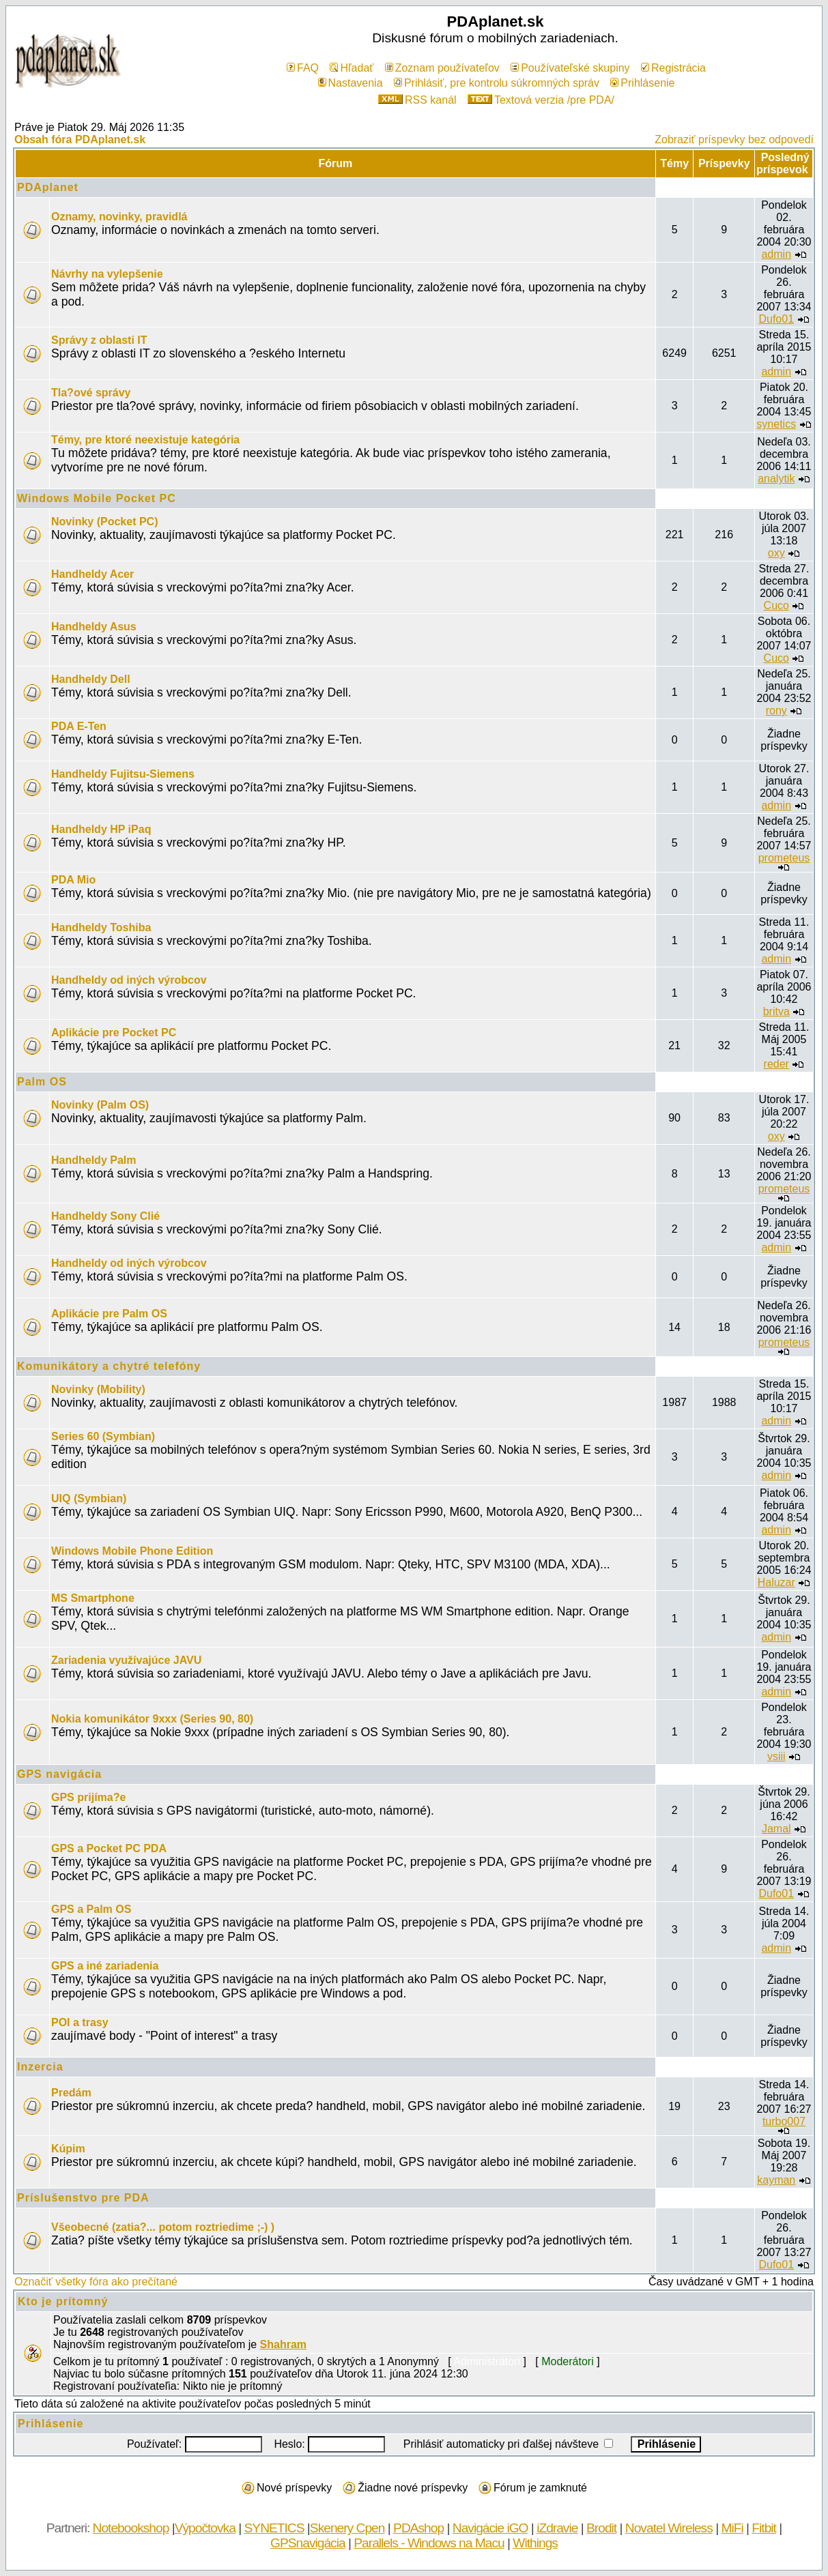 The width and height of the screenshot is (828, 2576). What do you see at coordinates (91, 1909) in the screenshot?
I see `GPS a Palm OS` at bounding box center [91, 1909].